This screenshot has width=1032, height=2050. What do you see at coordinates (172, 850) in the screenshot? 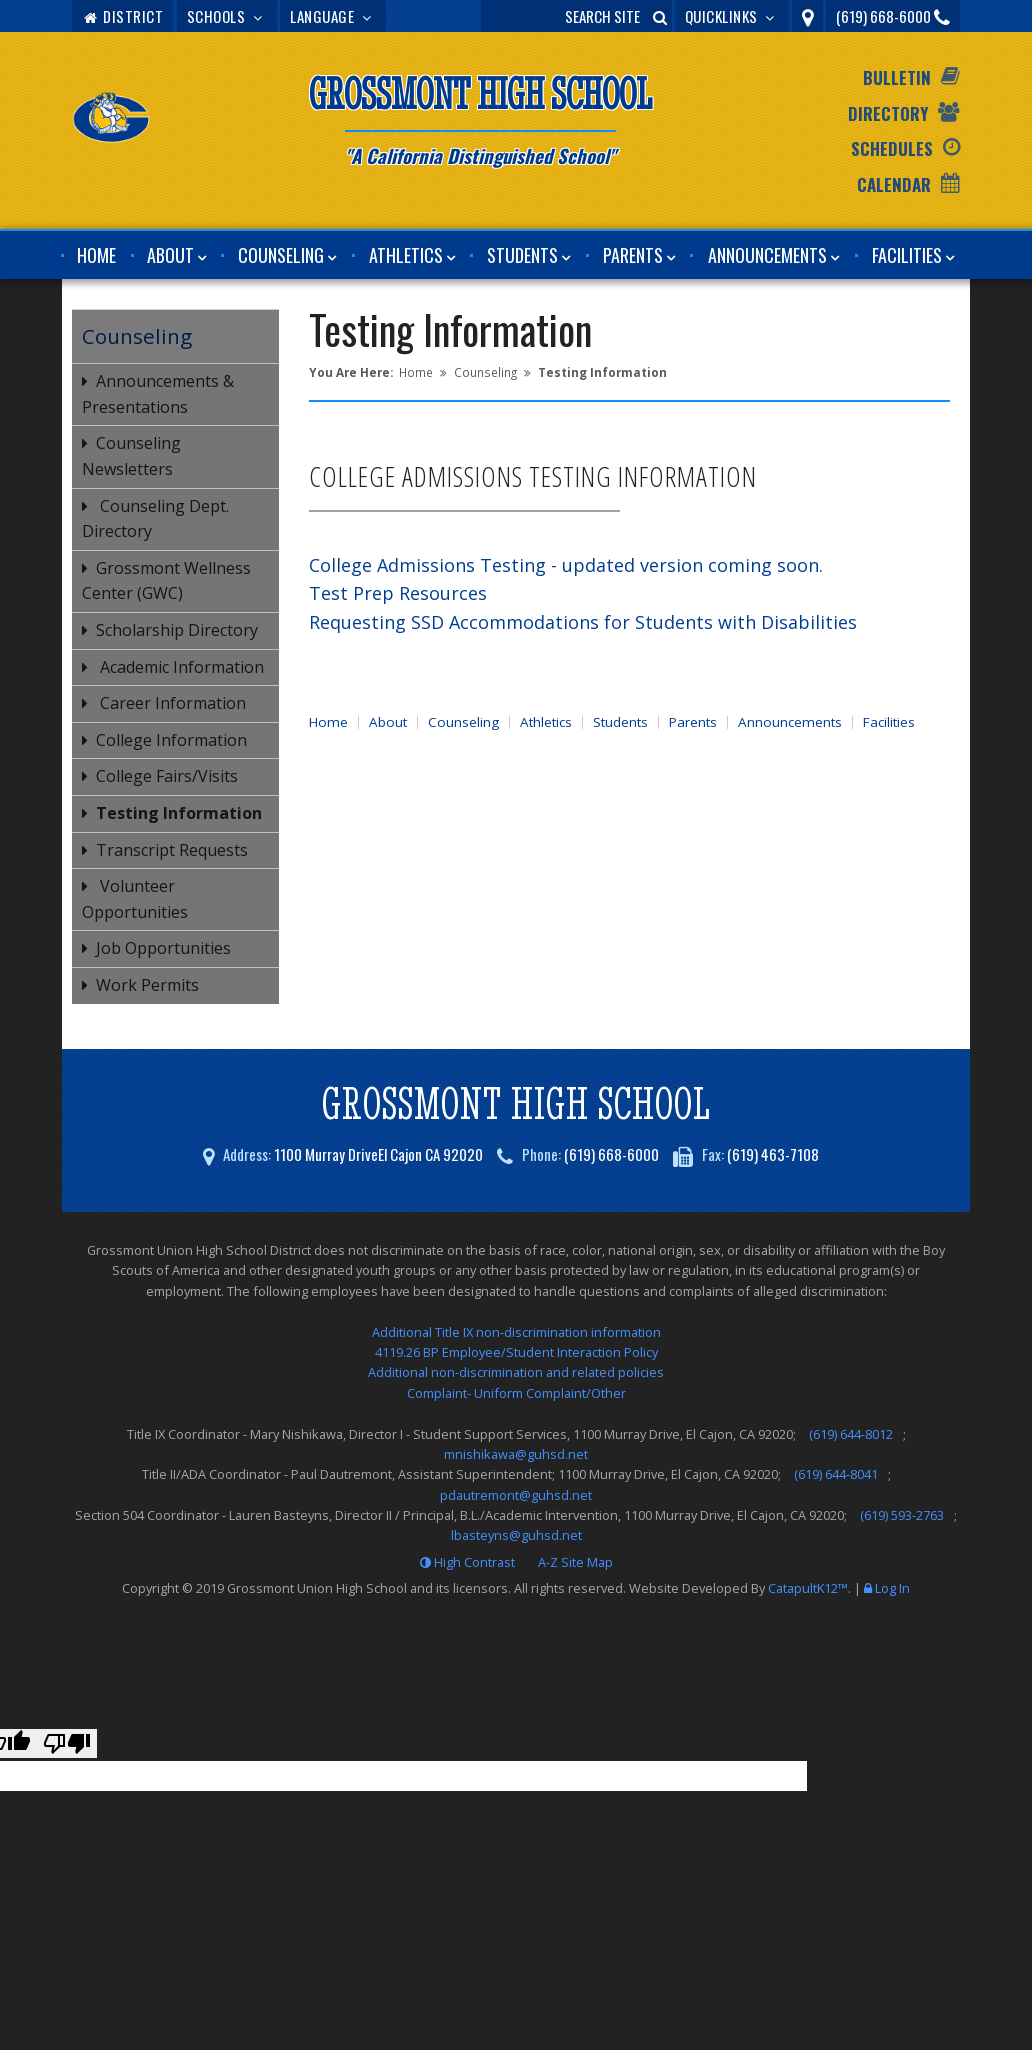
I see `Transcript Requests` at bounding box center [172, 850].